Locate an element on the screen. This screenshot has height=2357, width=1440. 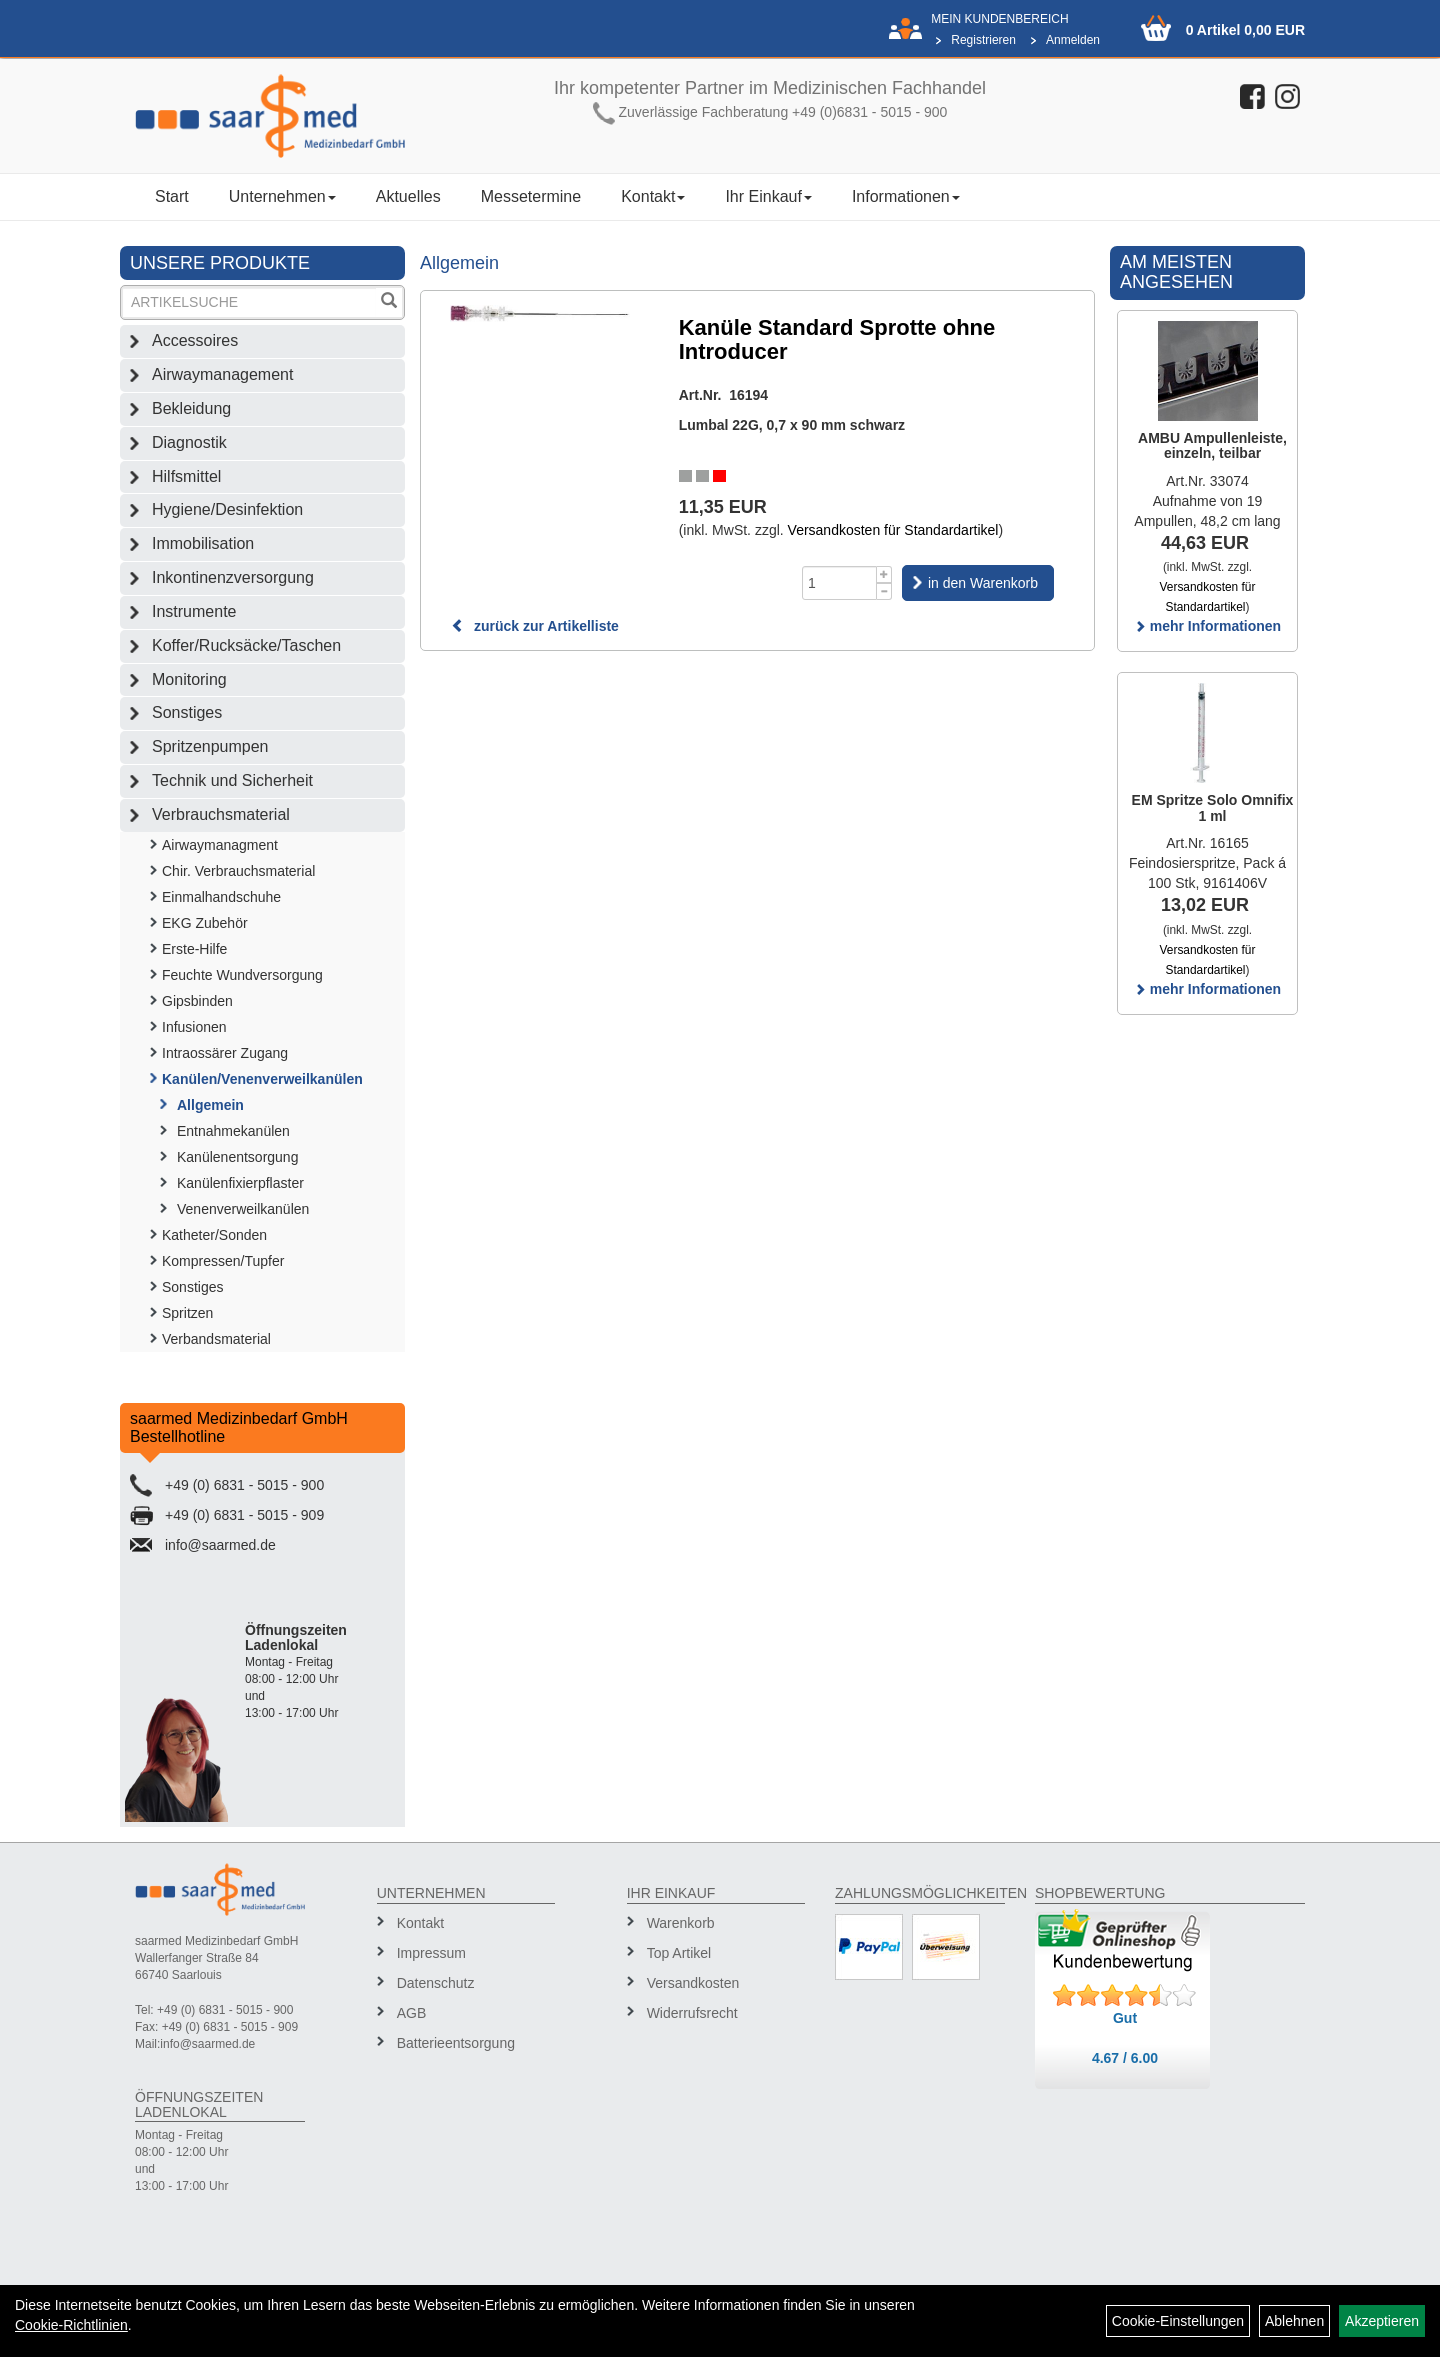
Spritzenpumpen is located at coordinates (210, 746).